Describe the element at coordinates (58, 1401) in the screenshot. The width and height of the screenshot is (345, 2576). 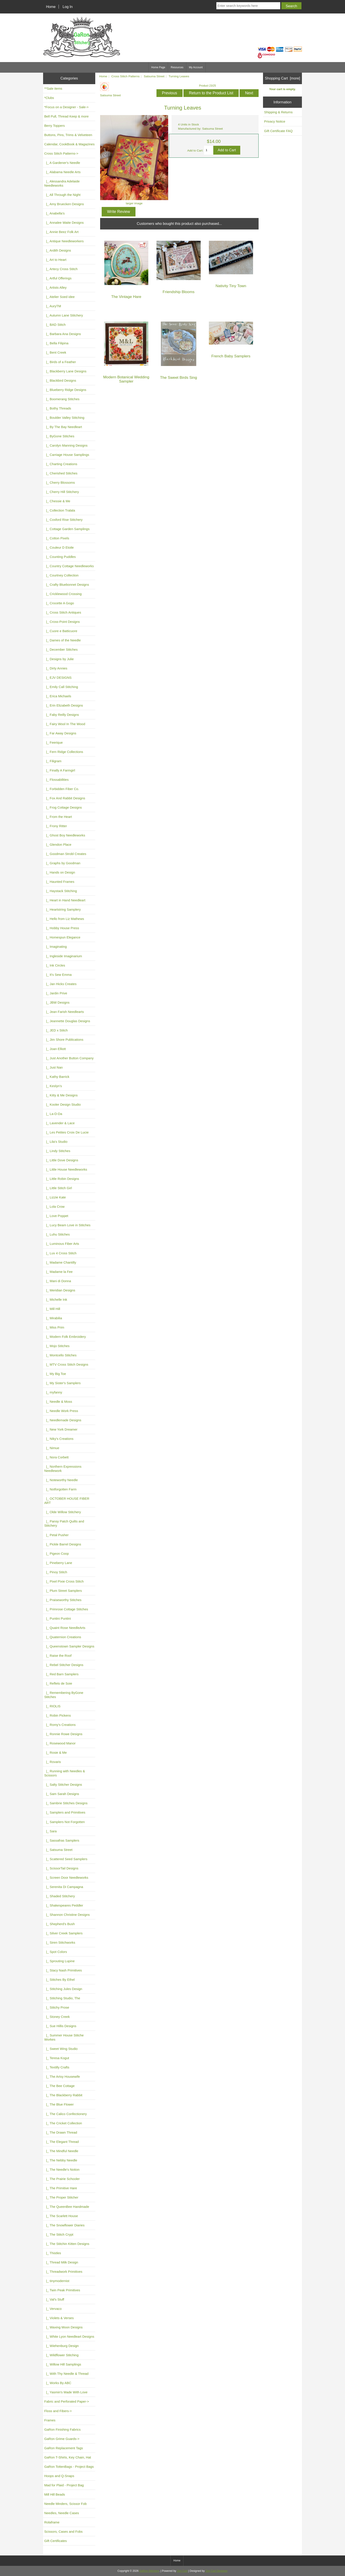
I see `|_ Needle & Moss` at that location.